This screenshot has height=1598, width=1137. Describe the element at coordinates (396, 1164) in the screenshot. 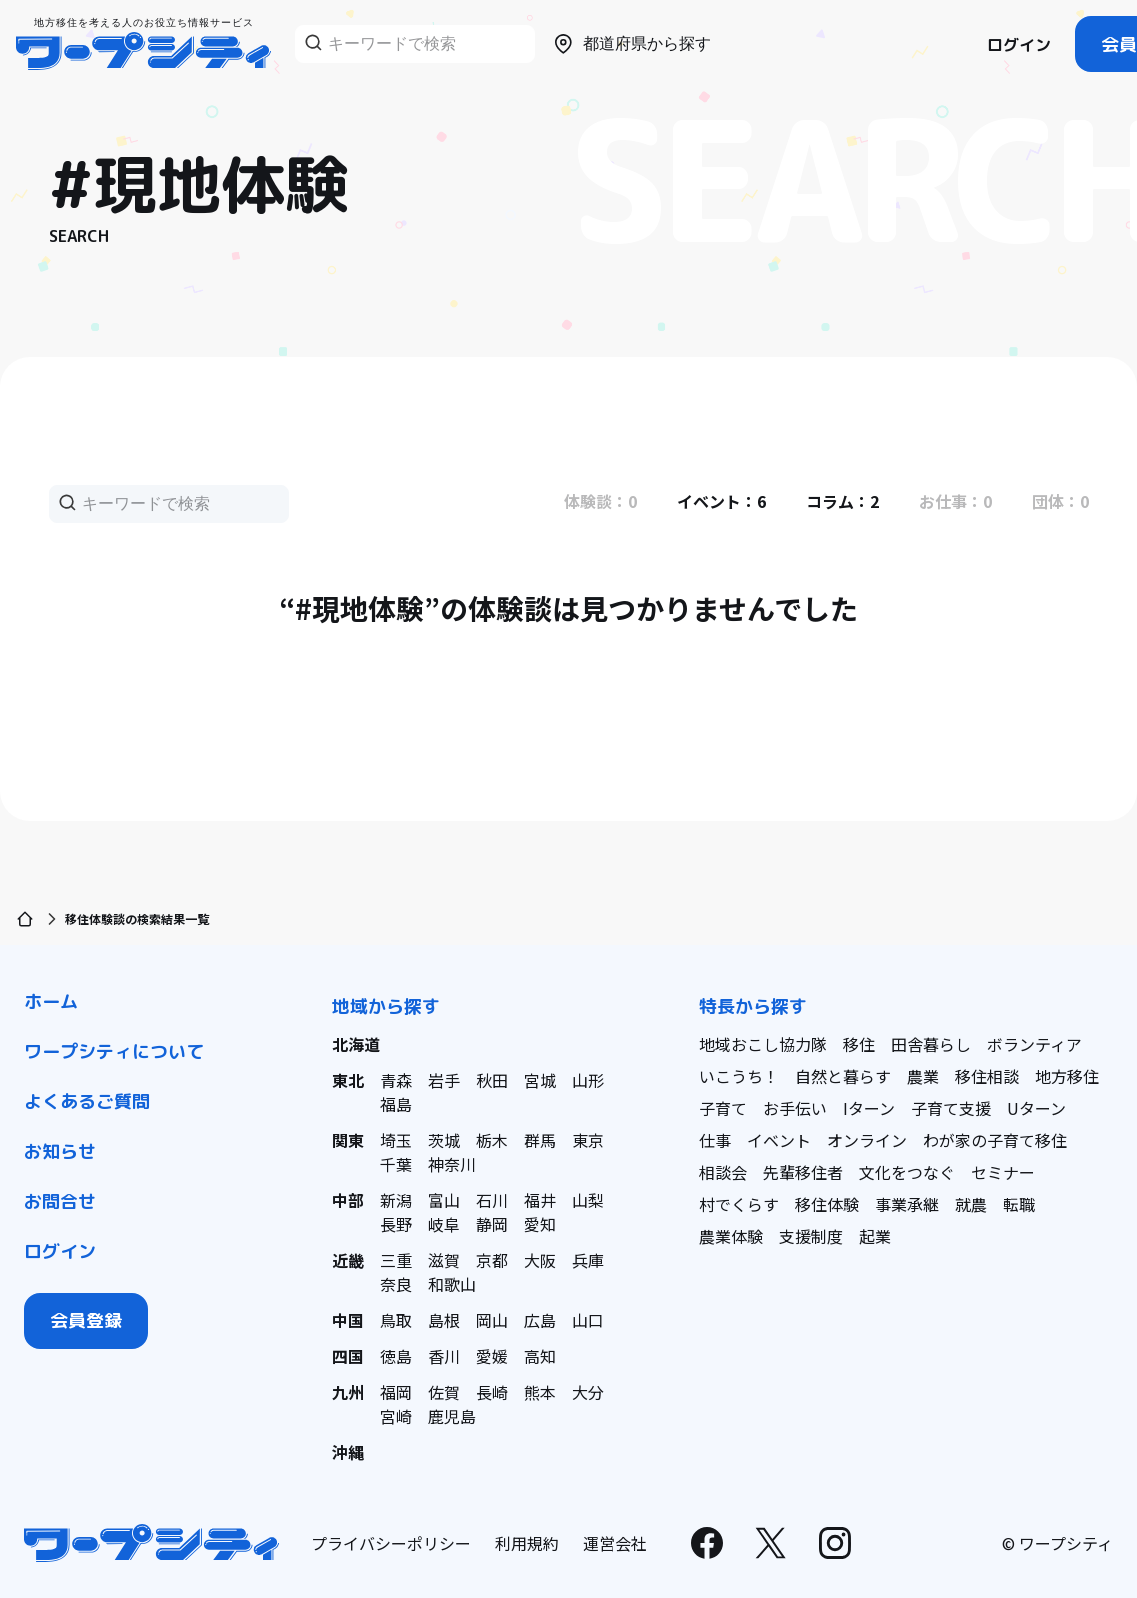

I see `千葉` at that location.